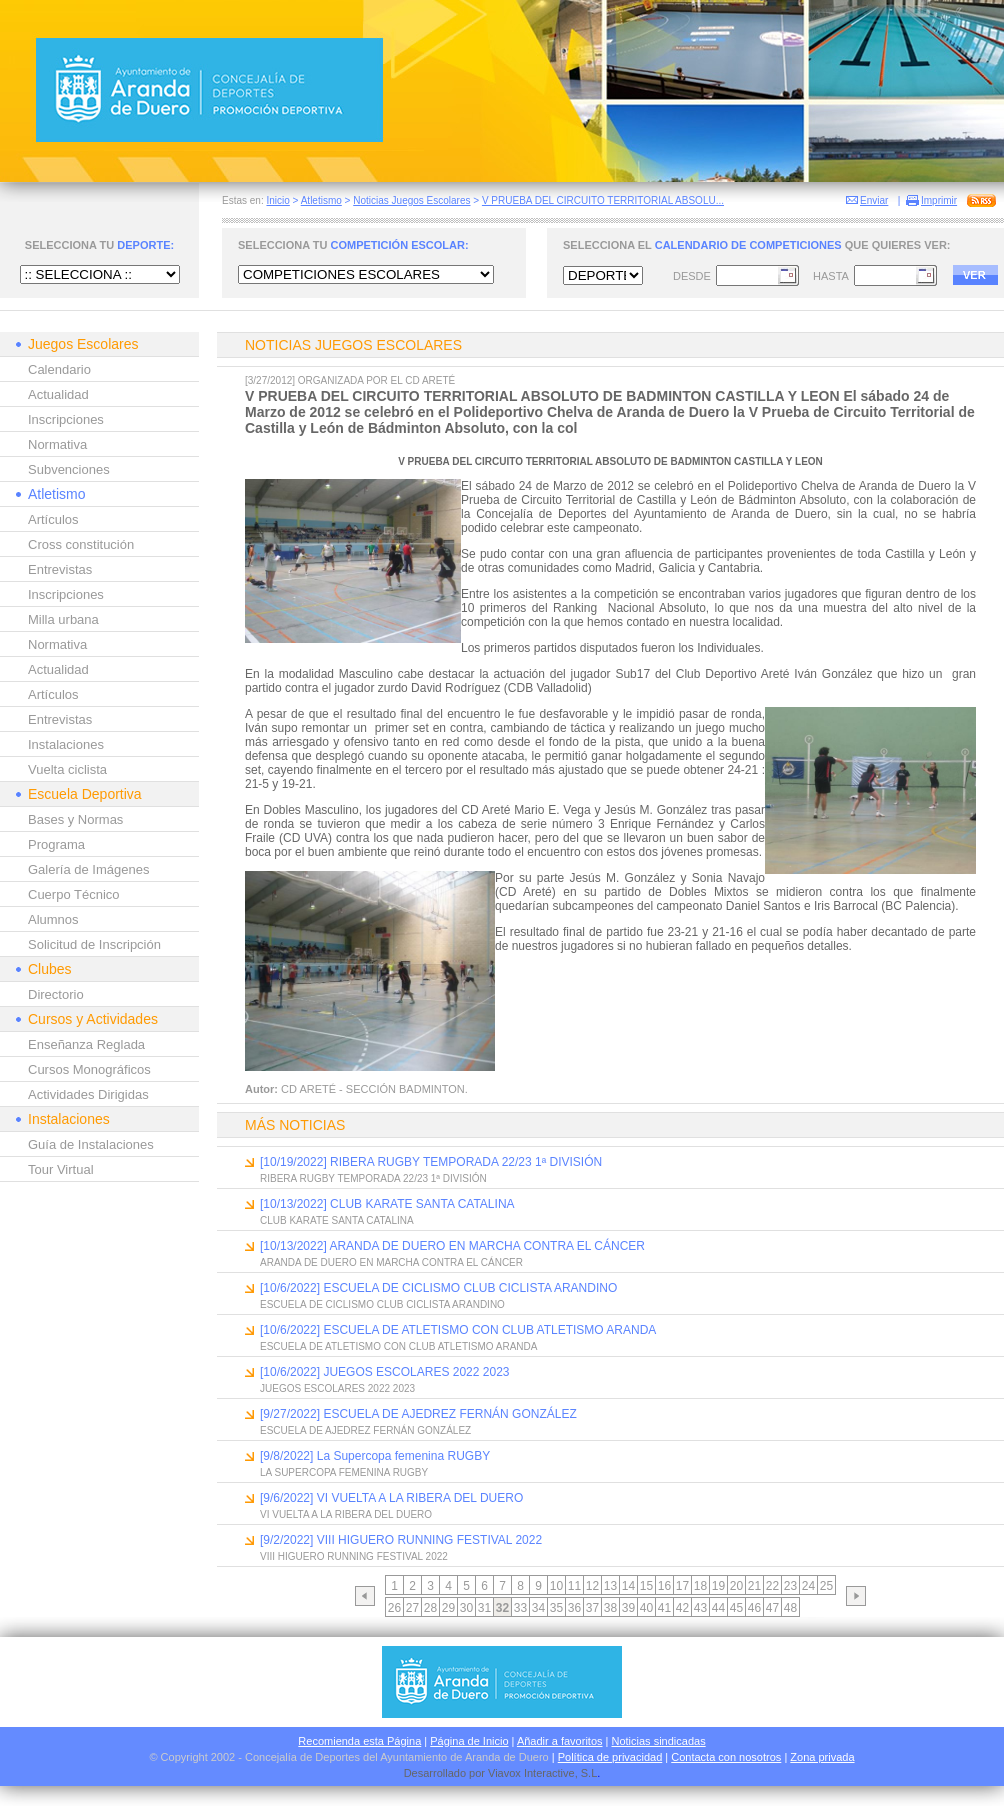  Describe the element at coordinates (394, 1608) in the screenshot. I see `26` at that location.